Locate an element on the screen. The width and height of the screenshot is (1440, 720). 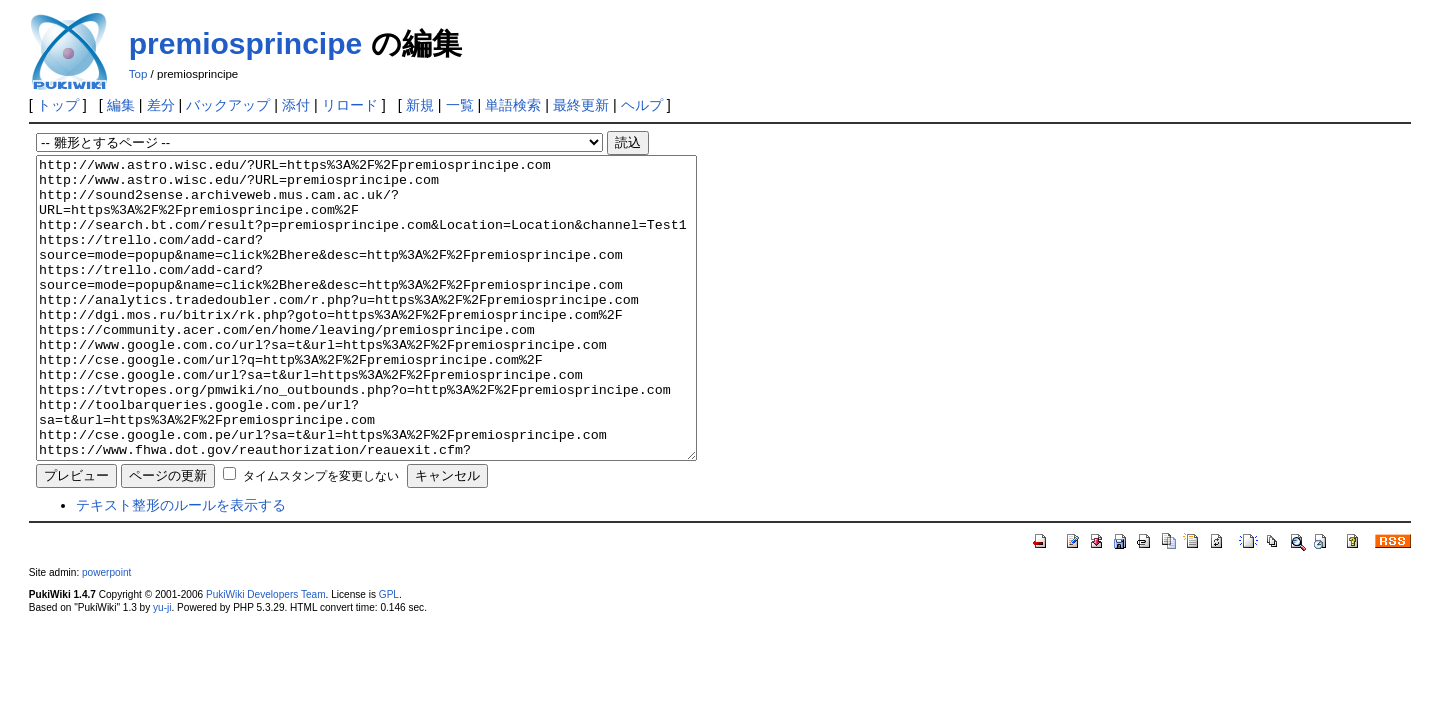
Top is located at coordinates (138, 74).